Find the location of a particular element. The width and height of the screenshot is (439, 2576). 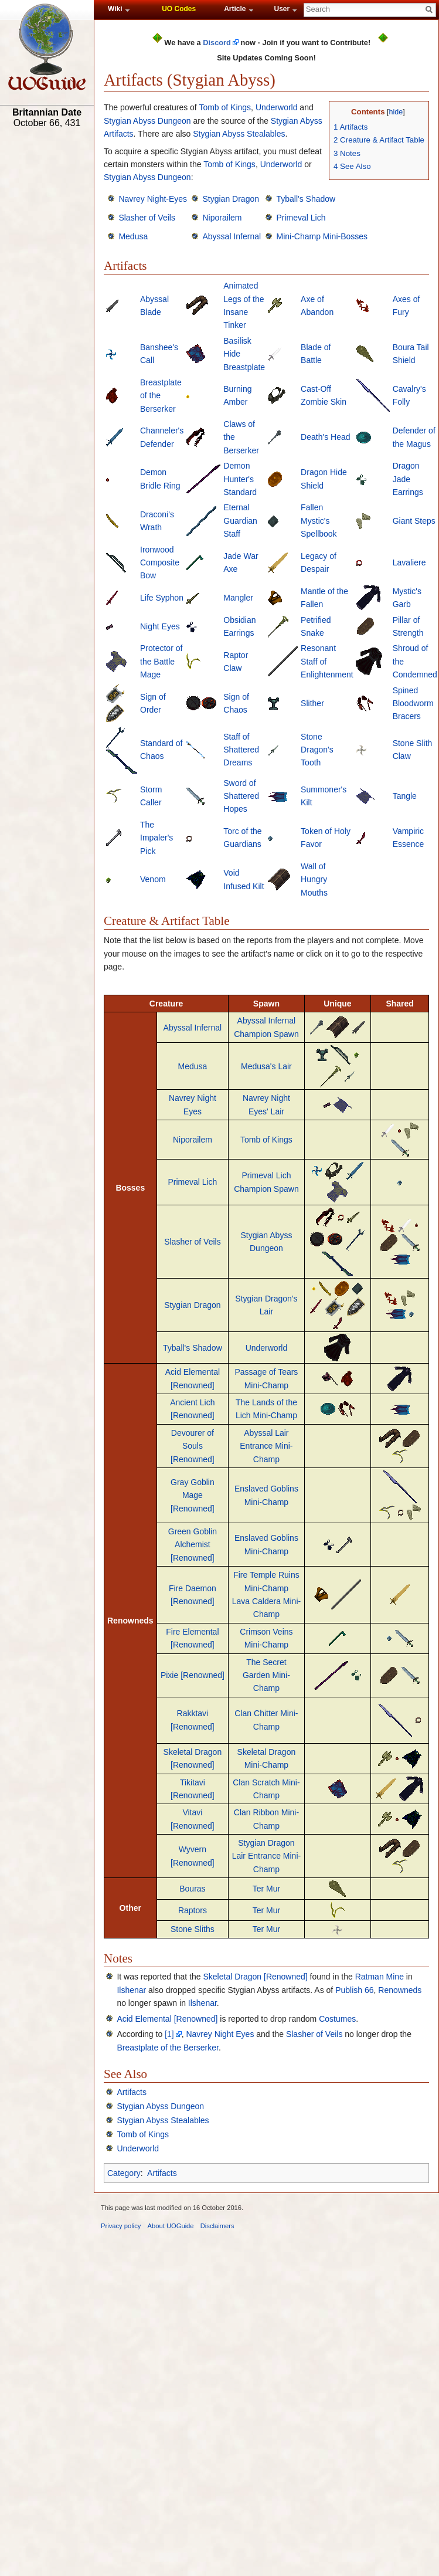

Mini-Champ Mini-Bosses is located at coordinates (321, 236).